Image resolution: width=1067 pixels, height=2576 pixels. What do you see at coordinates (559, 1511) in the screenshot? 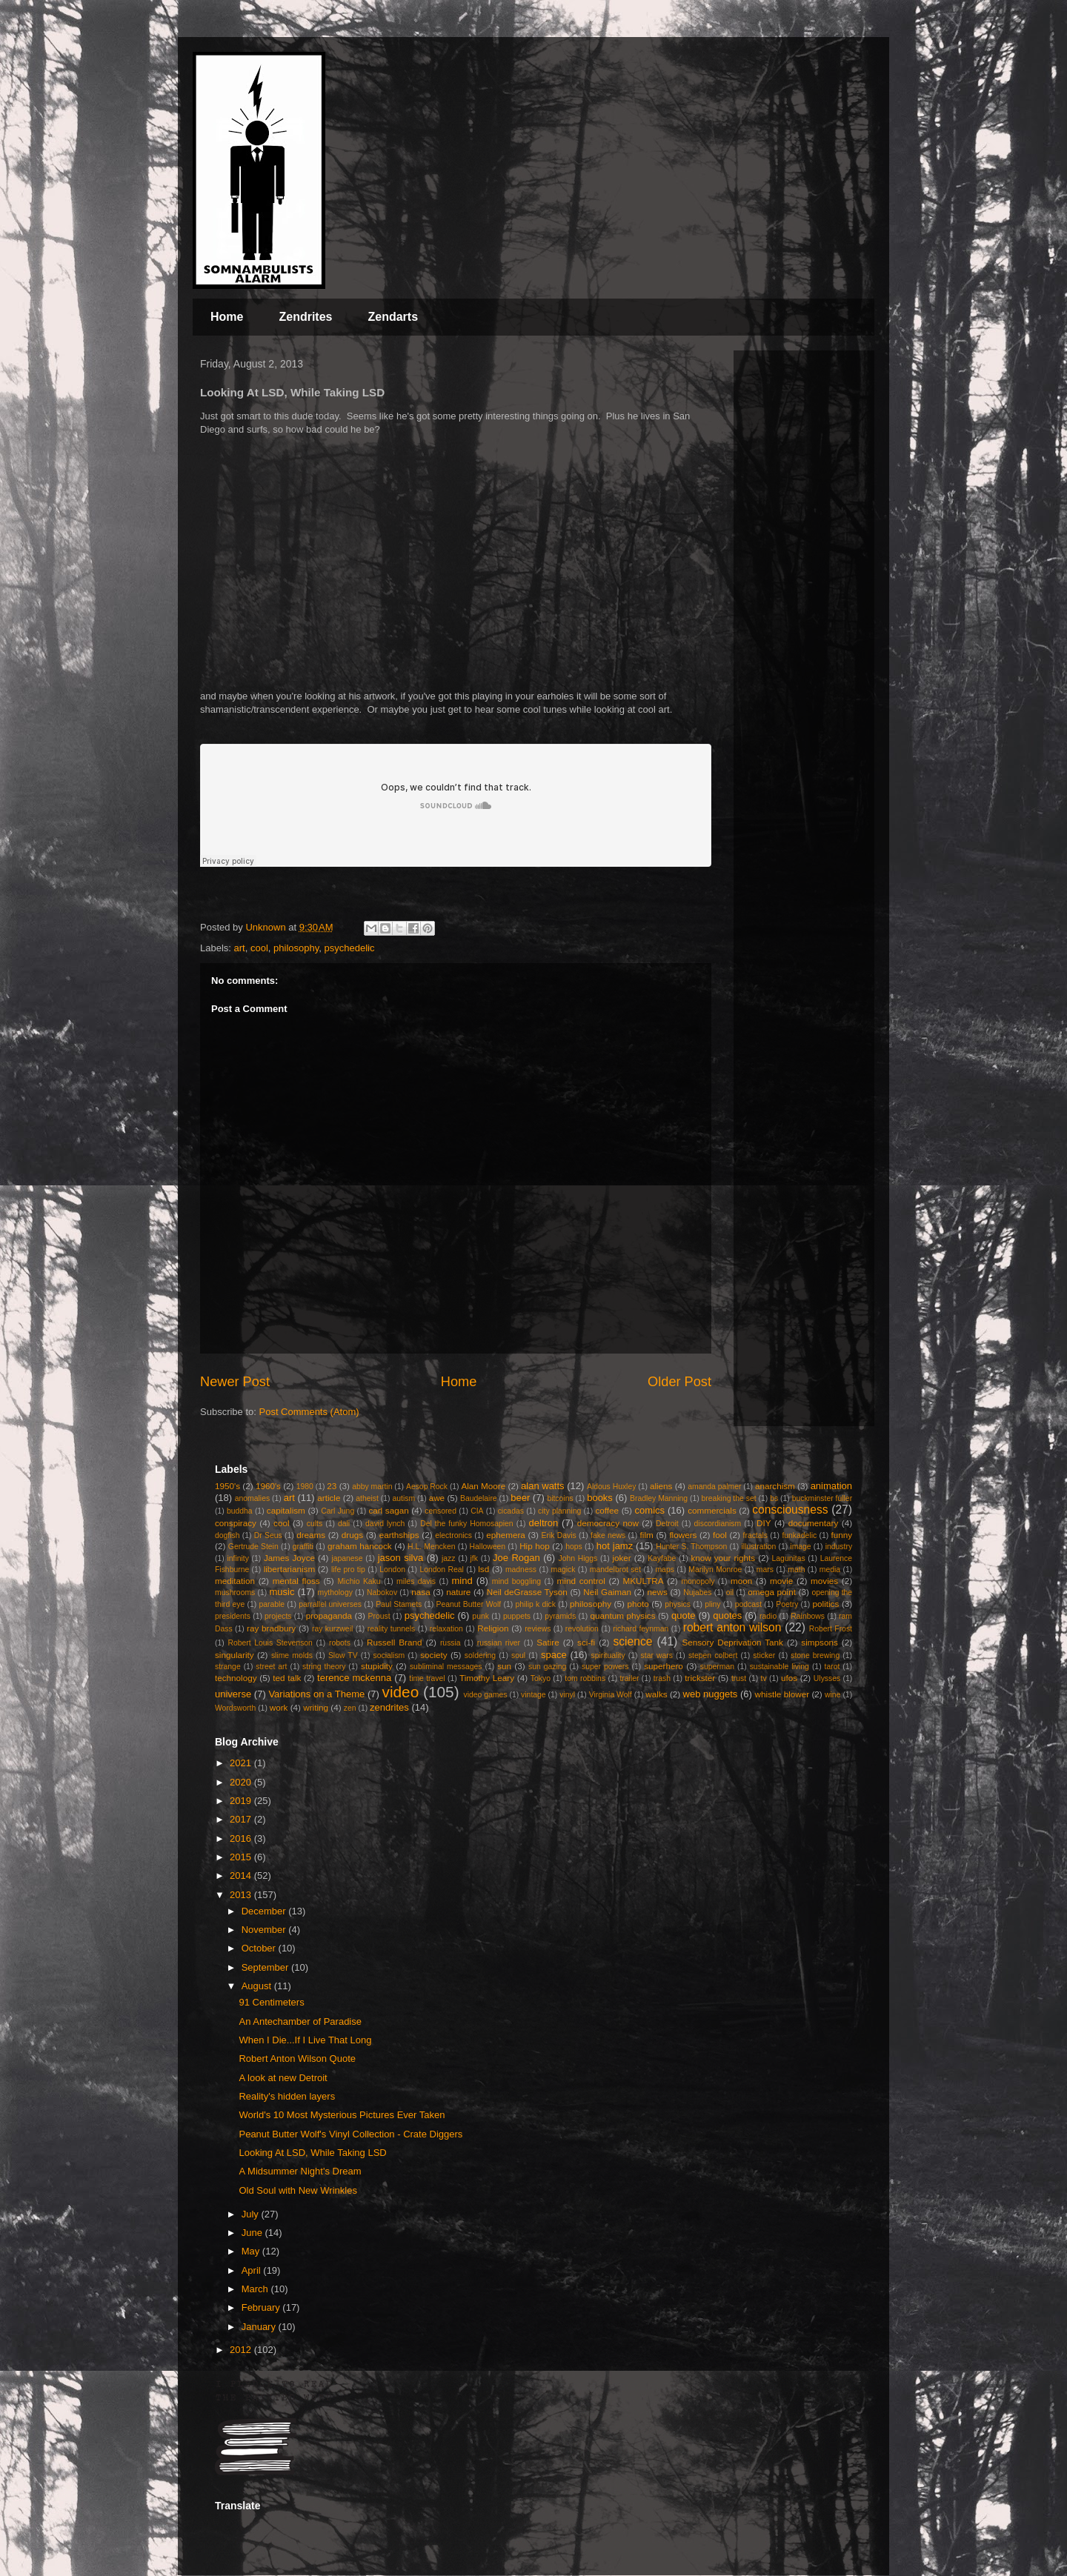
I see `city planning` at bounding box center [559, 1511].